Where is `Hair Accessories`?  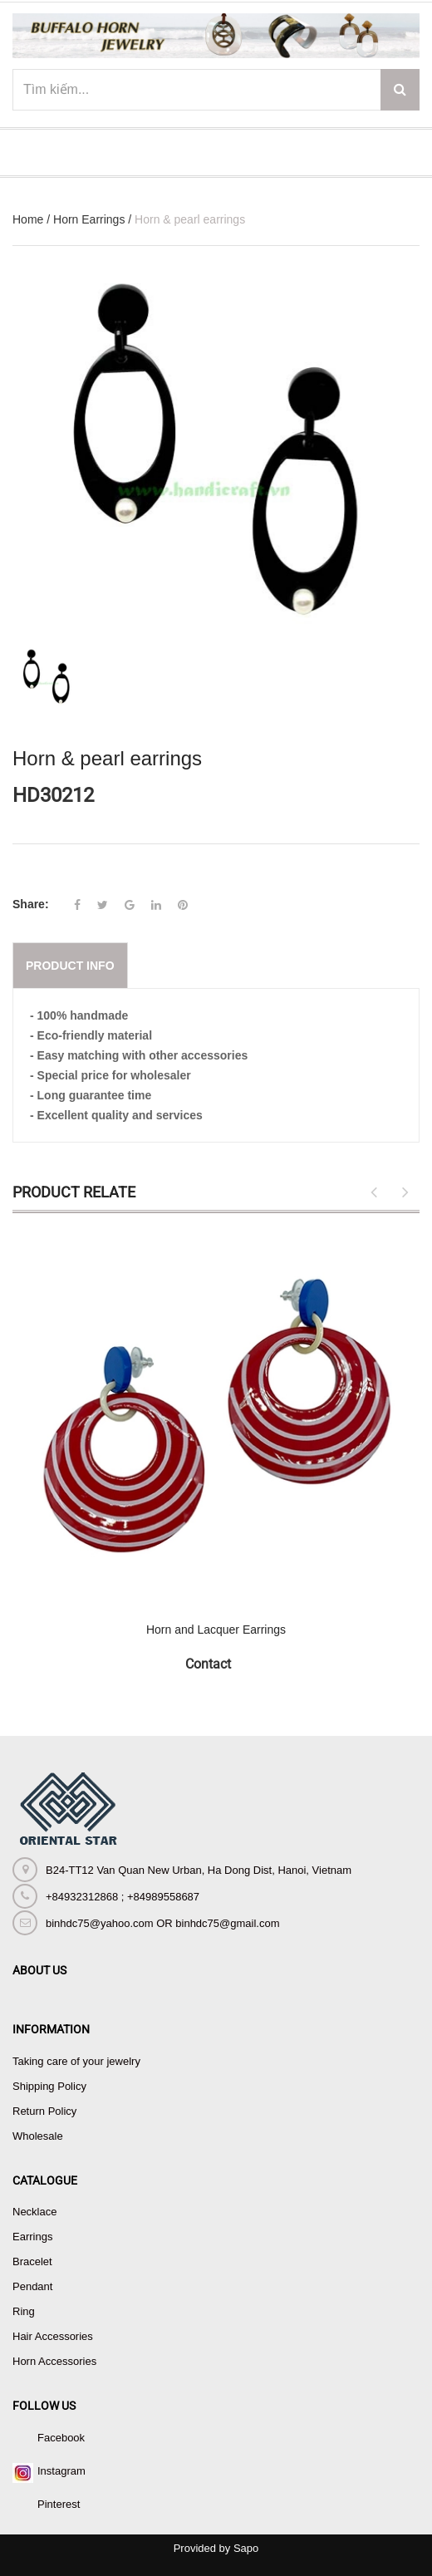 Hair Accessories is located at coordinates (52, 2336).